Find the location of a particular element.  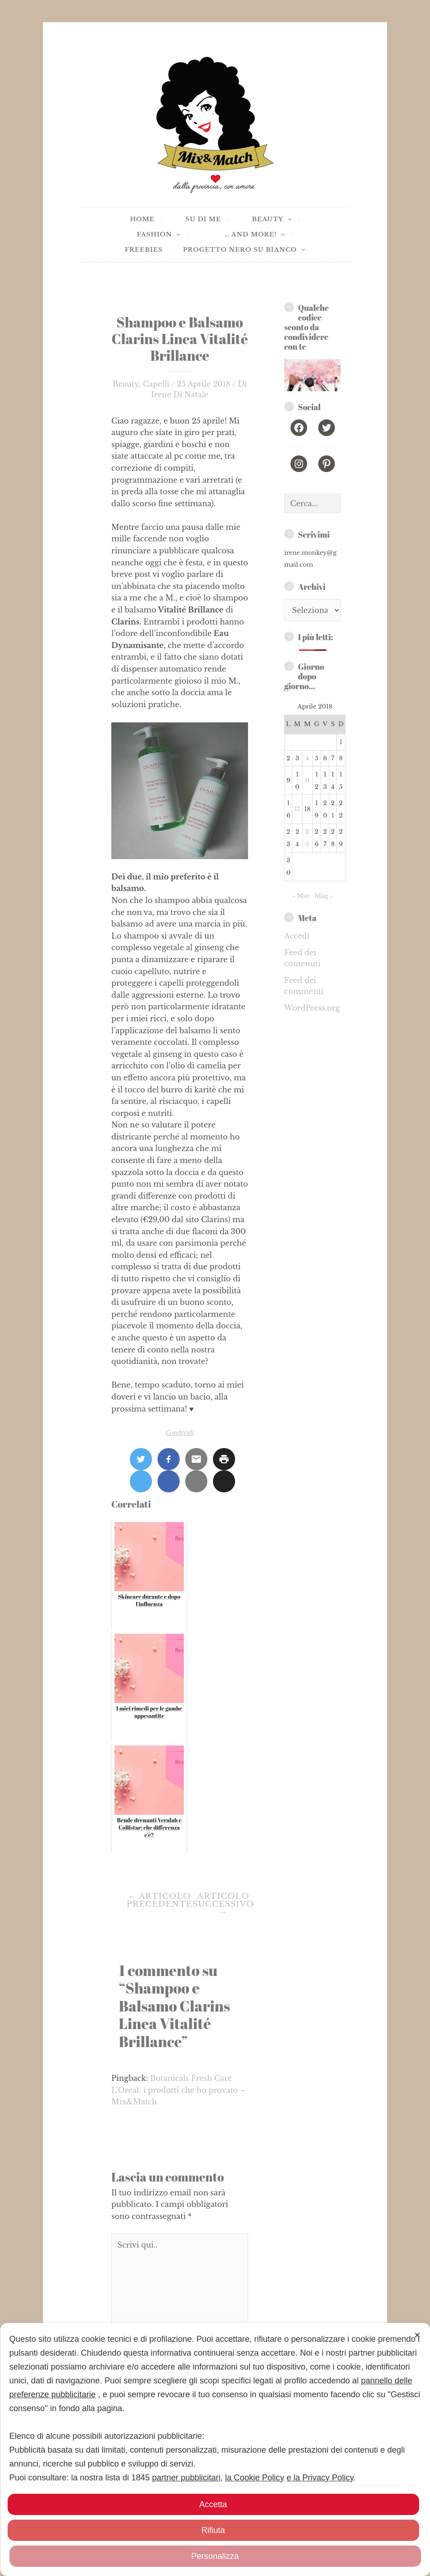

Beauty is located at coordinates (126, 383).